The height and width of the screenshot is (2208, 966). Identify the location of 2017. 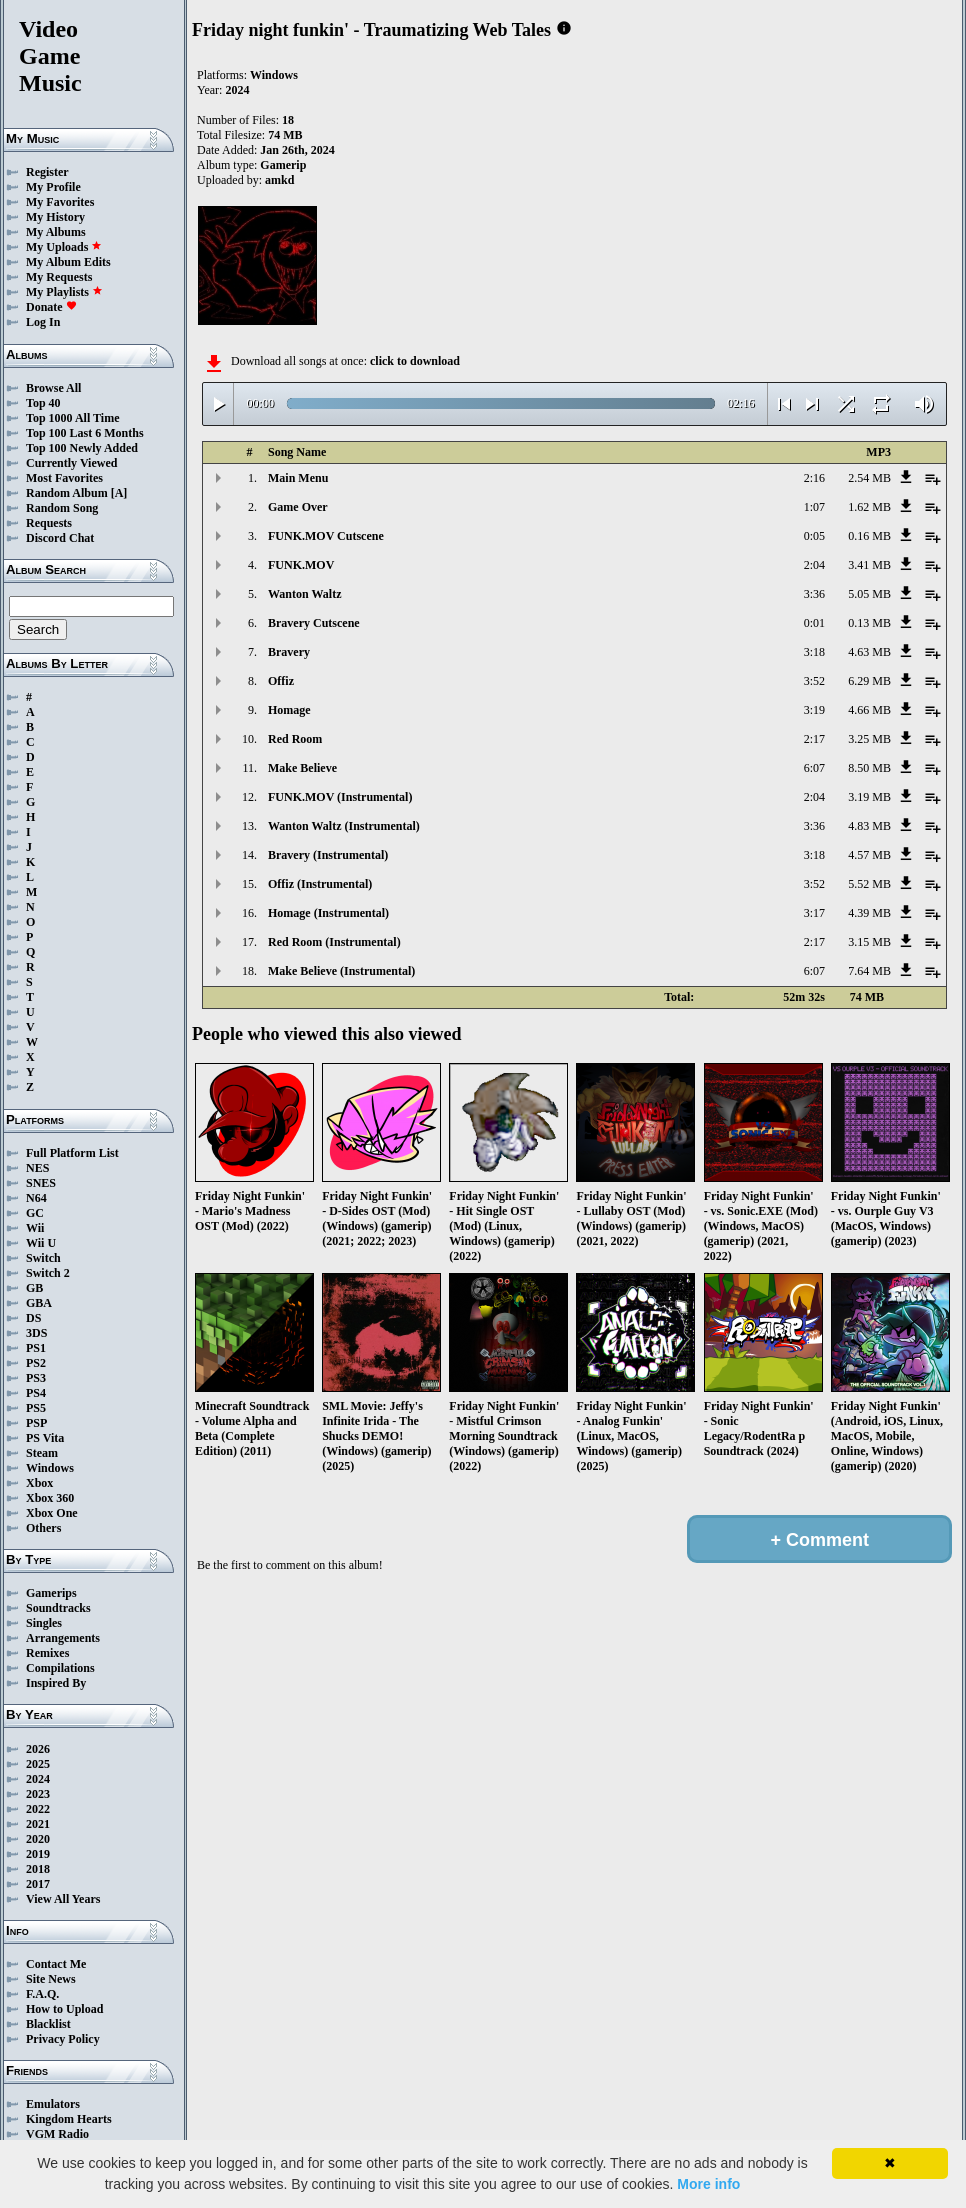
(38, 1884).